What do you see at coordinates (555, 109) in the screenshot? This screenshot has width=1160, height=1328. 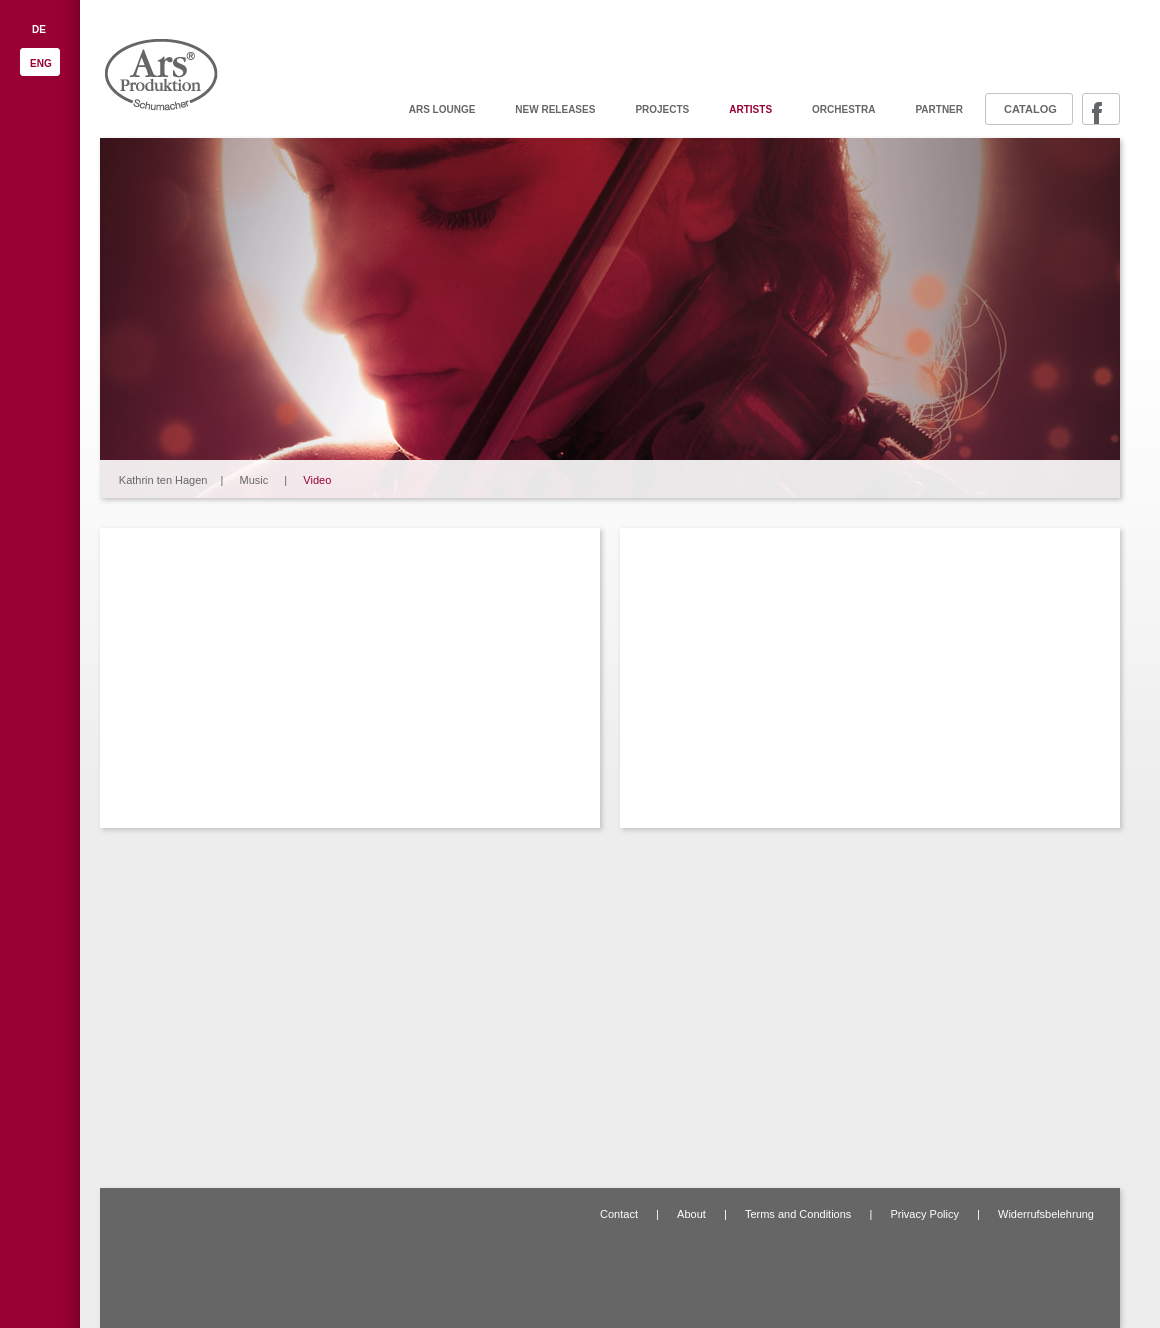 I see `New releases` at bounding box center [555, 109].